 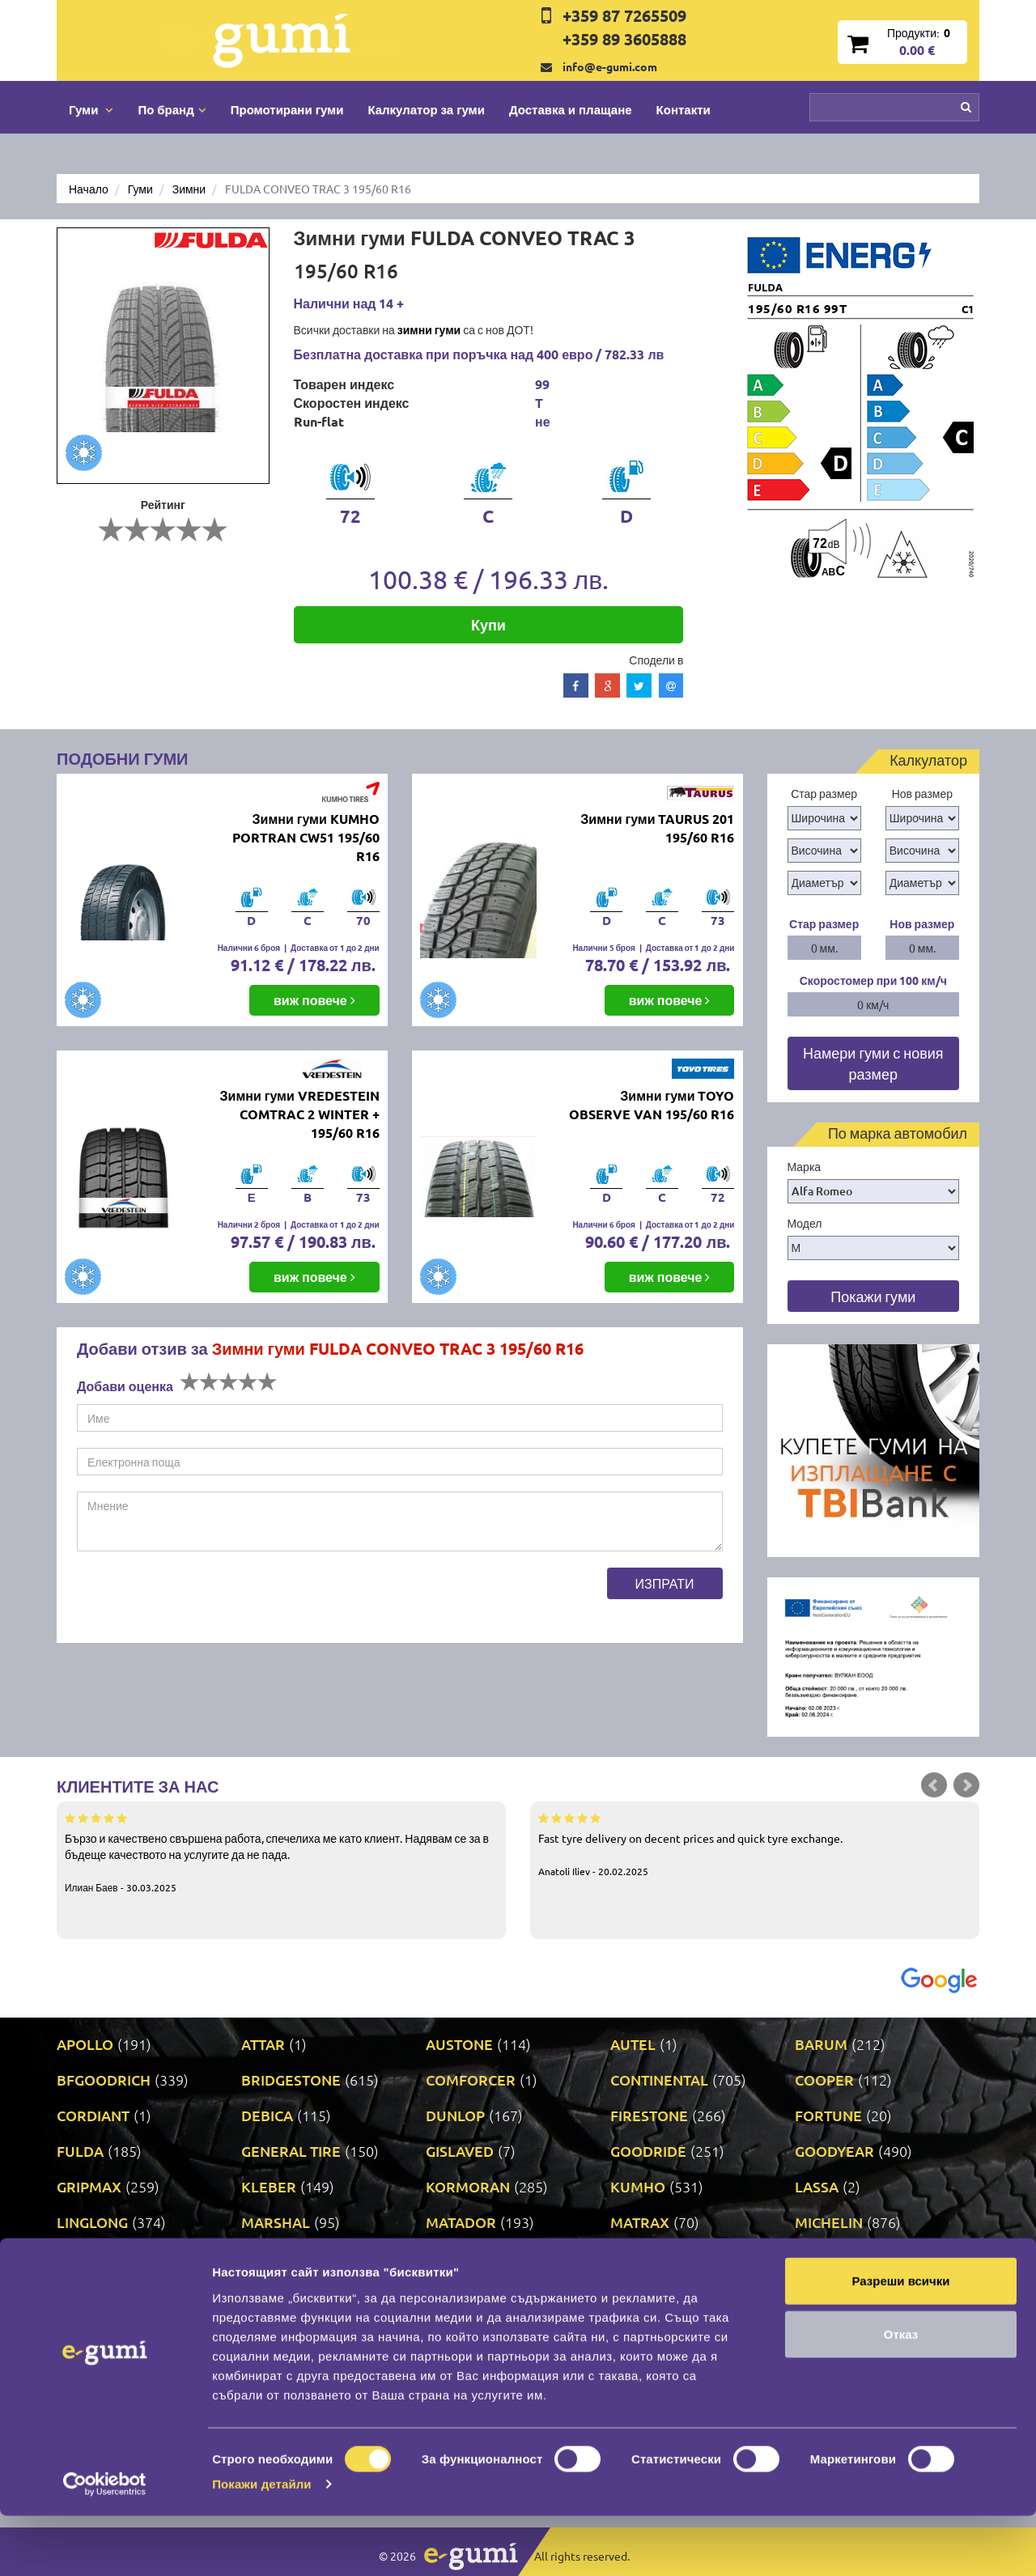 I want to click on Промотирани гуми, so click(x=287, y=109).